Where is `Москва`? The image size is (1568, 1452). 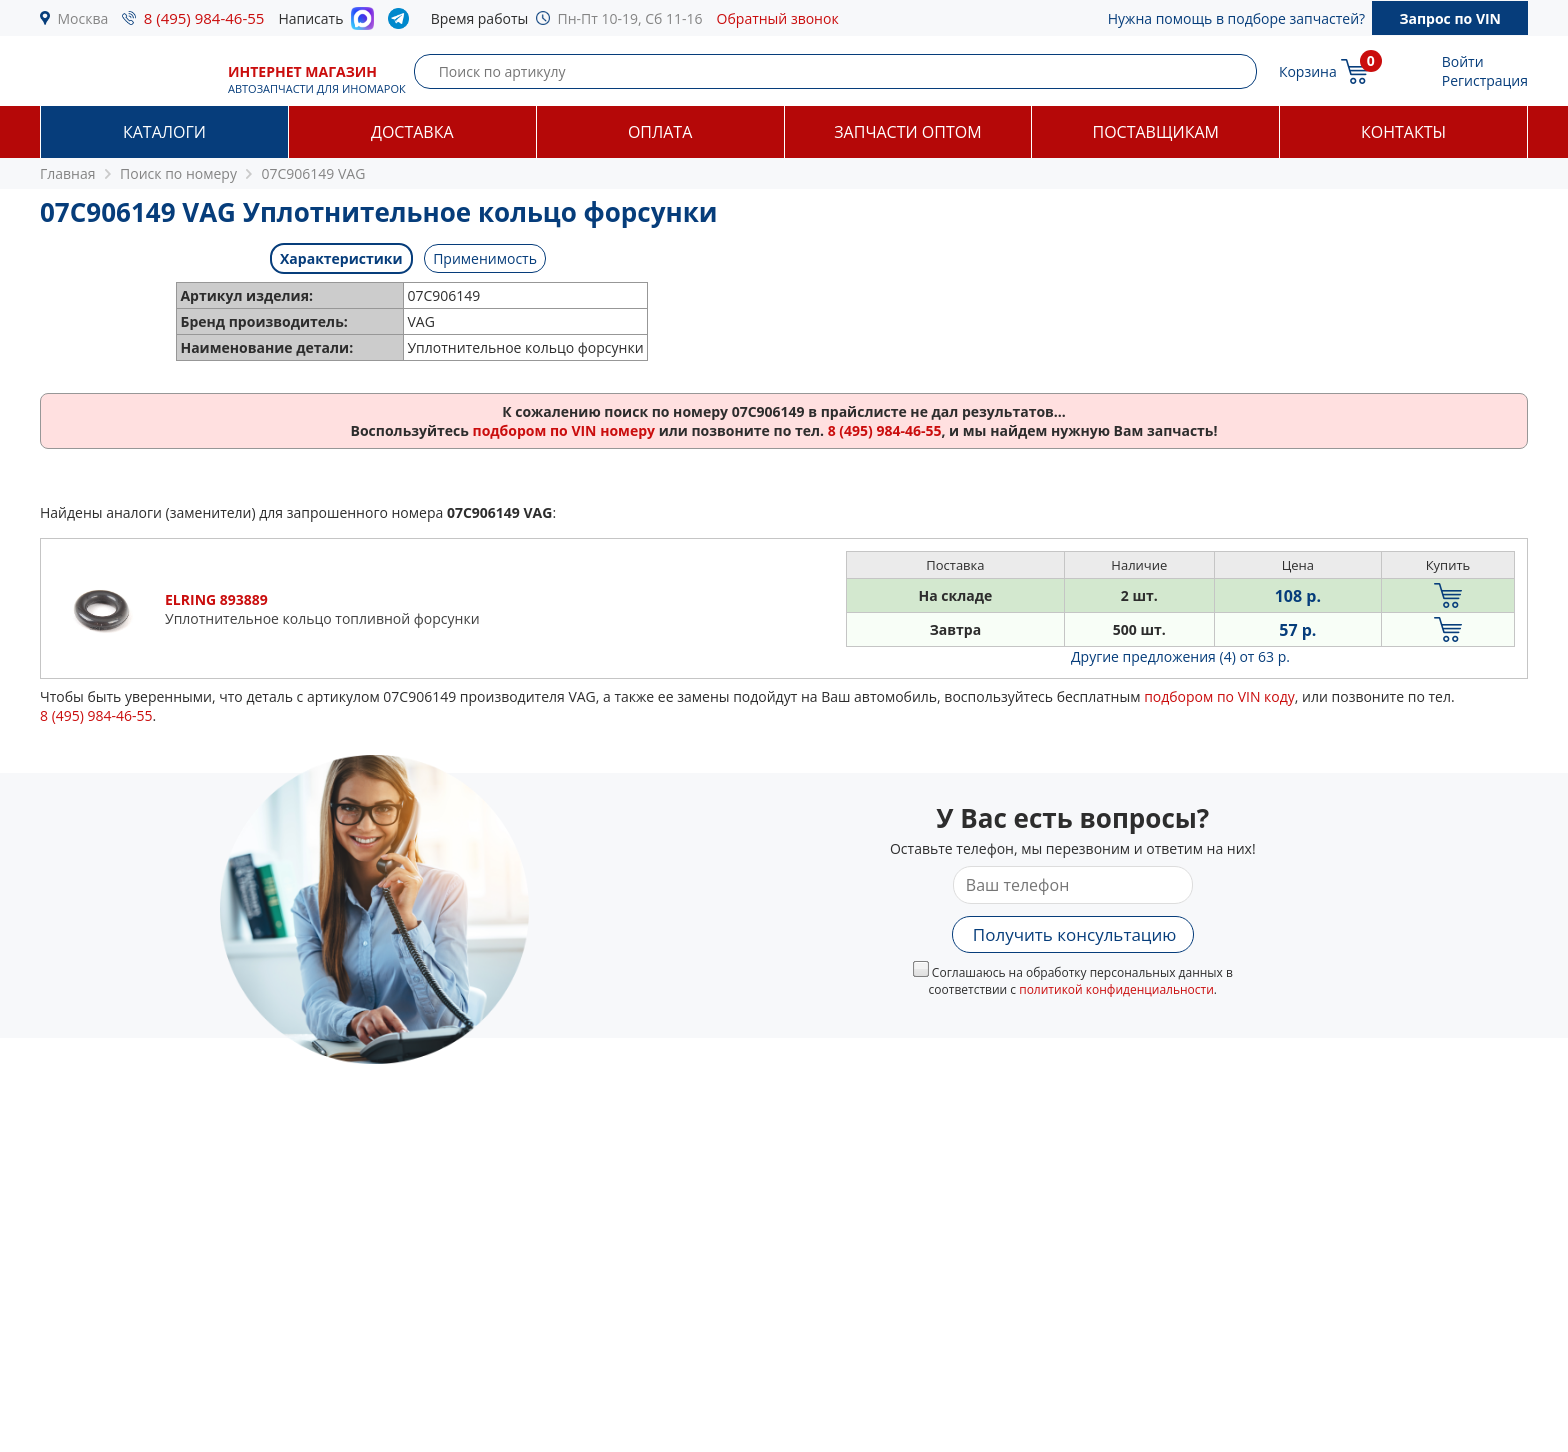
Москва is located at coordinates (83, 18).